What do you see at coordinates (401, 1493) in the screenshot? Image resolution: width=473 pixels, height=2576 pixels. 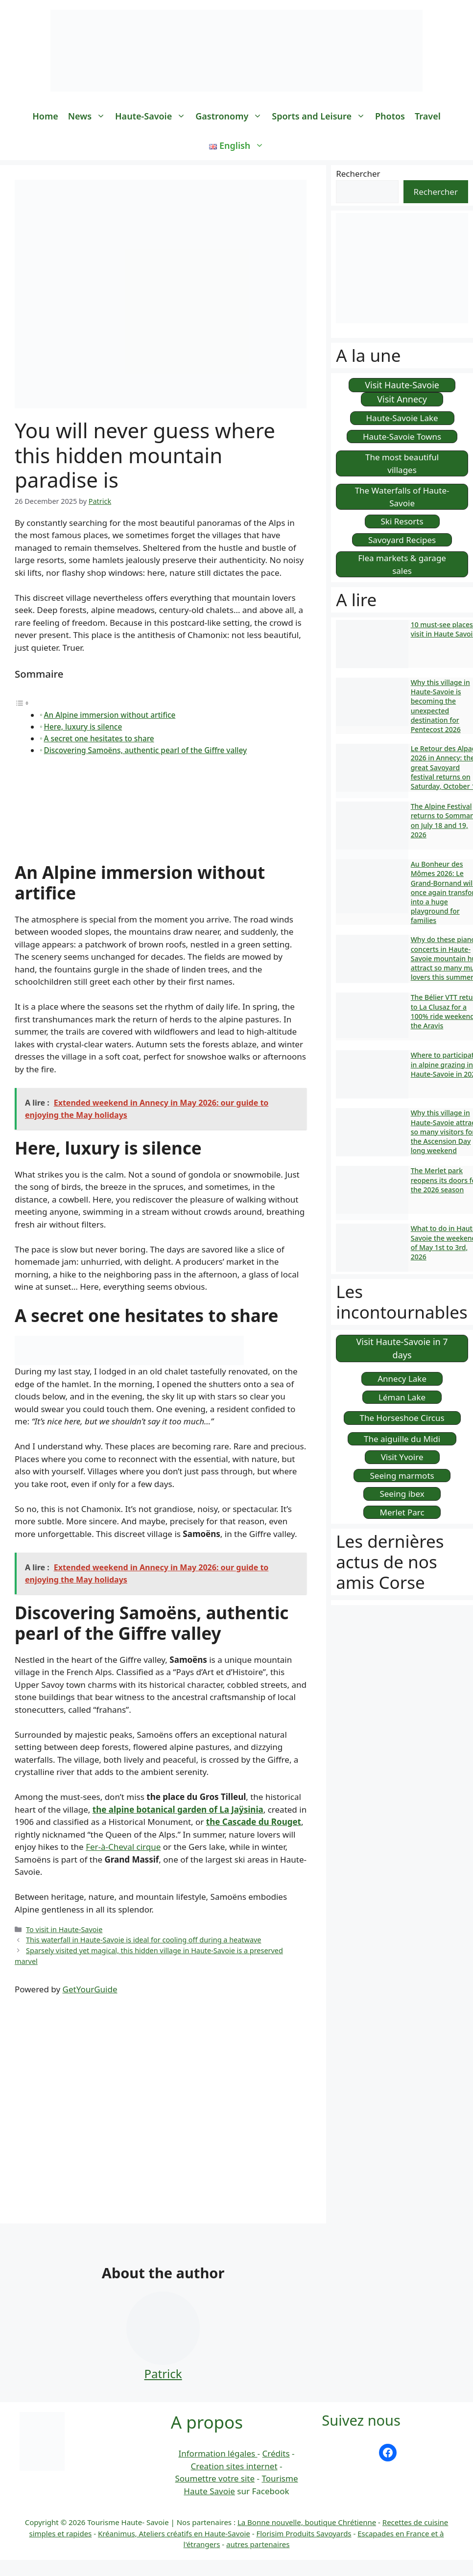 I see `Seeing ibex` at bounding box center [401, 1493].